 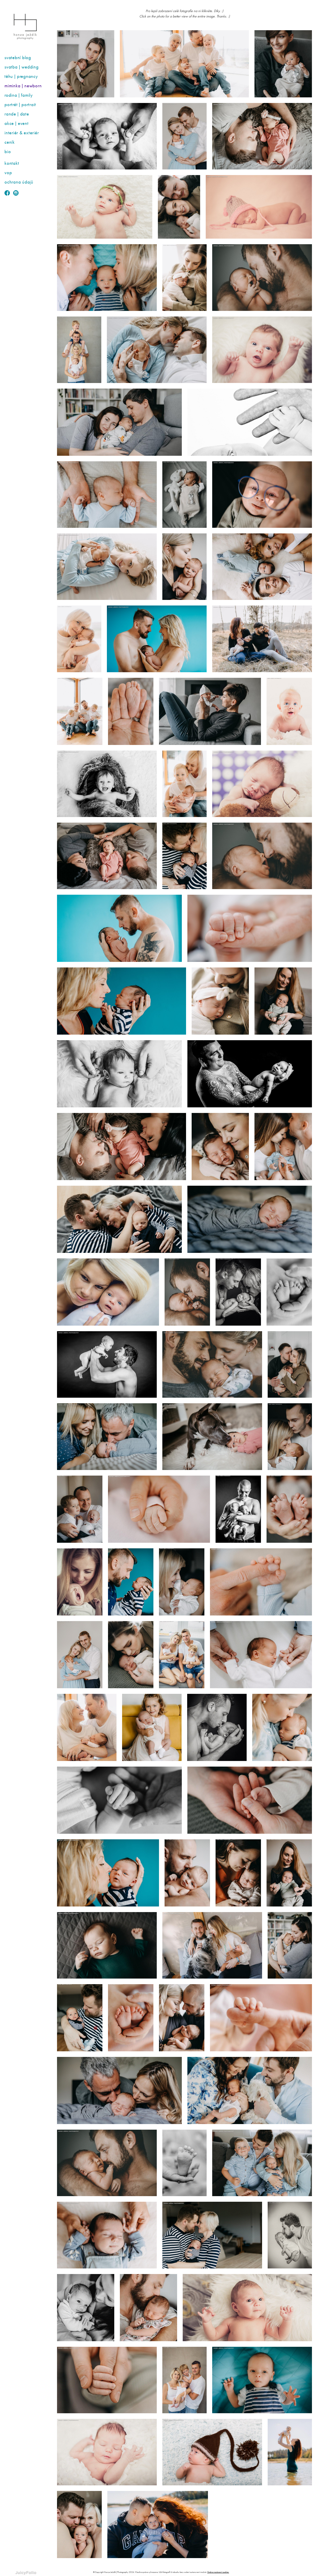 What do you see at coordinates (8, 172) in the screenshot?
I see `vop` at bounding box center [8, 172].